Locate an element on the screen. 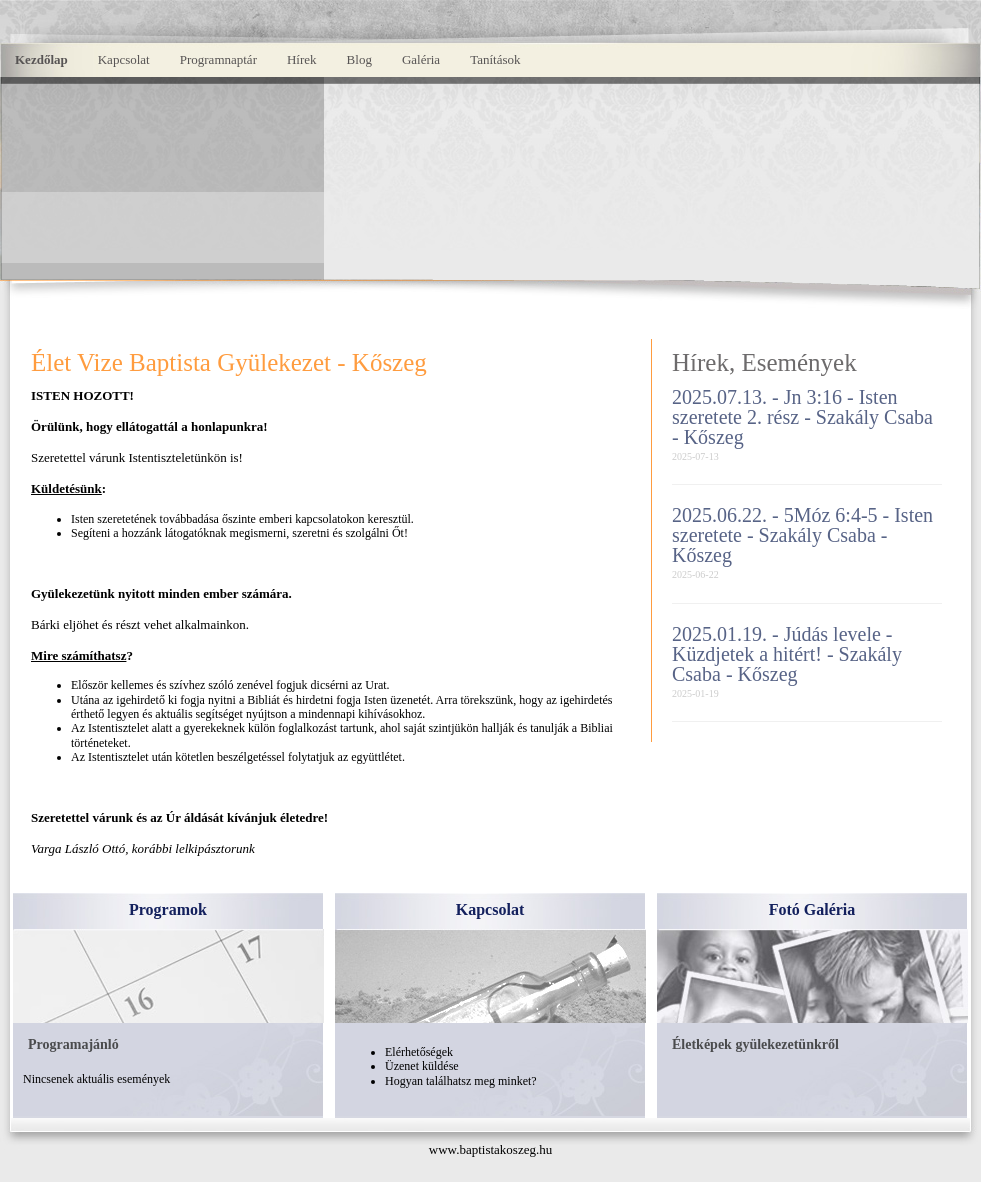 The image size is (981, 1182). Fotó Galéria is located at coordinates (812, 909).